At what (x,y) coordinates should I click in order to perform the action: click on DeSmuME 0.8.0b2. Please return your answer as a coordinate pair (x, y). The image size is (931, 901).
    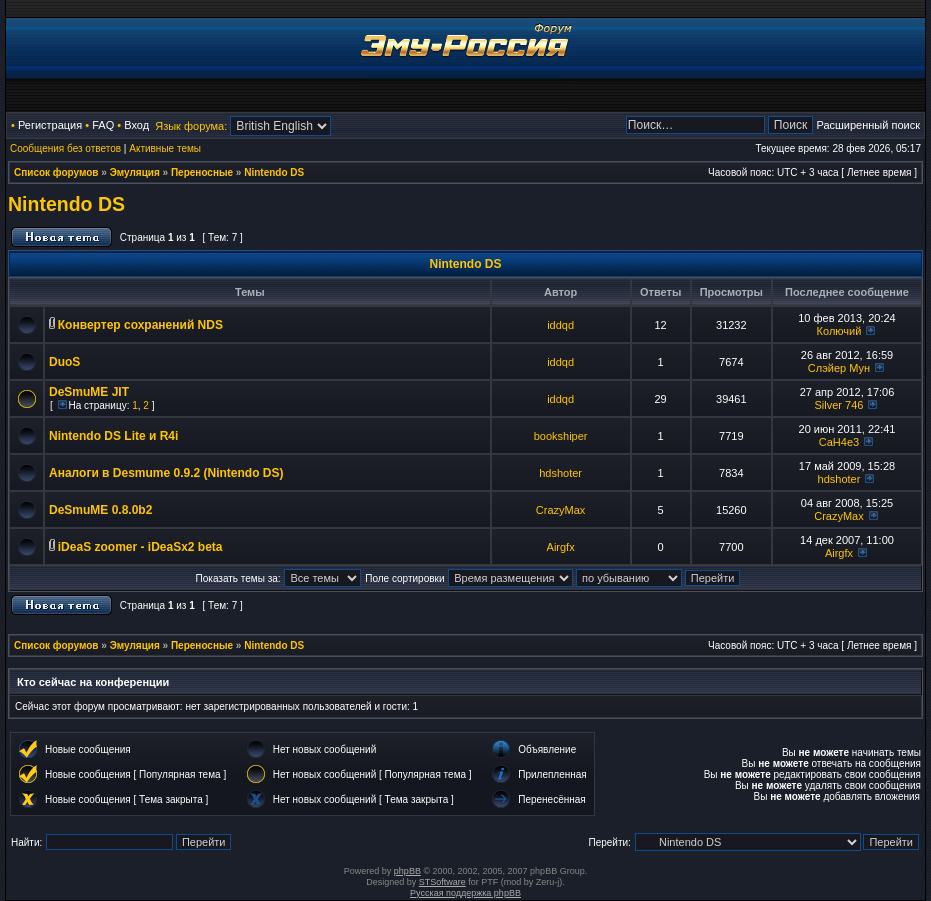
    Looking at the image, I should click on (100, 510).